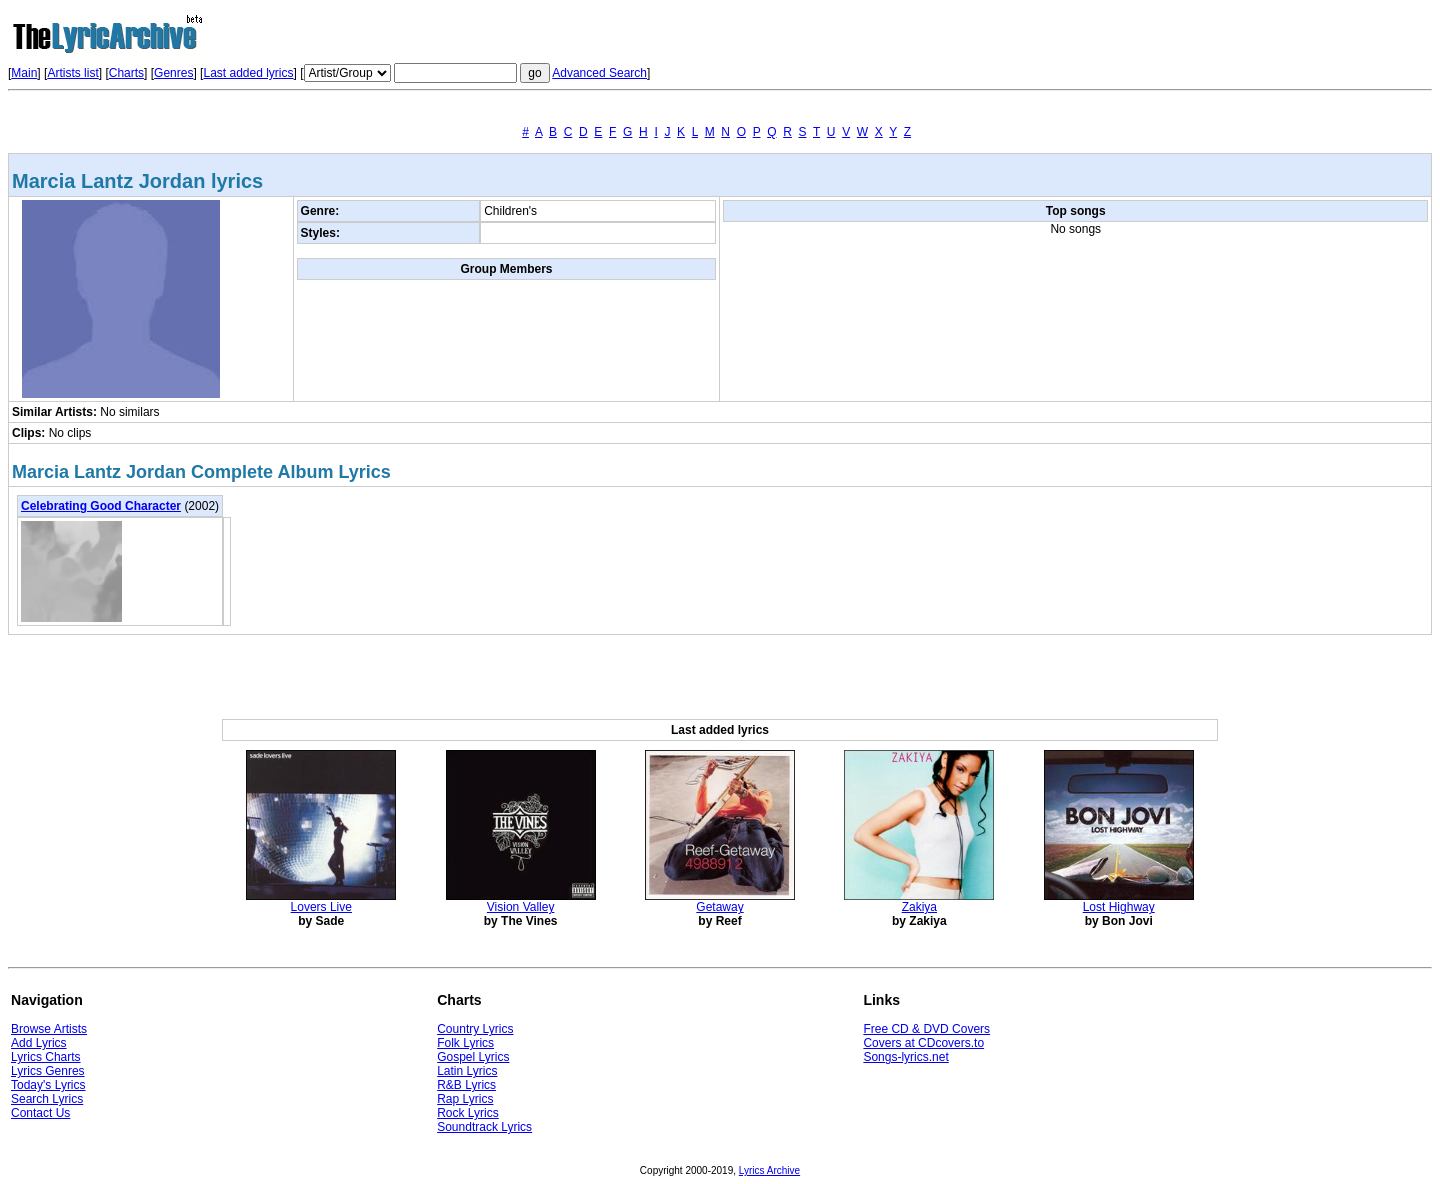  What do you see at coordinates (48, 1085) in the screenshot?
I see `Today's Lyrics` at bounding box center [48, 1085].